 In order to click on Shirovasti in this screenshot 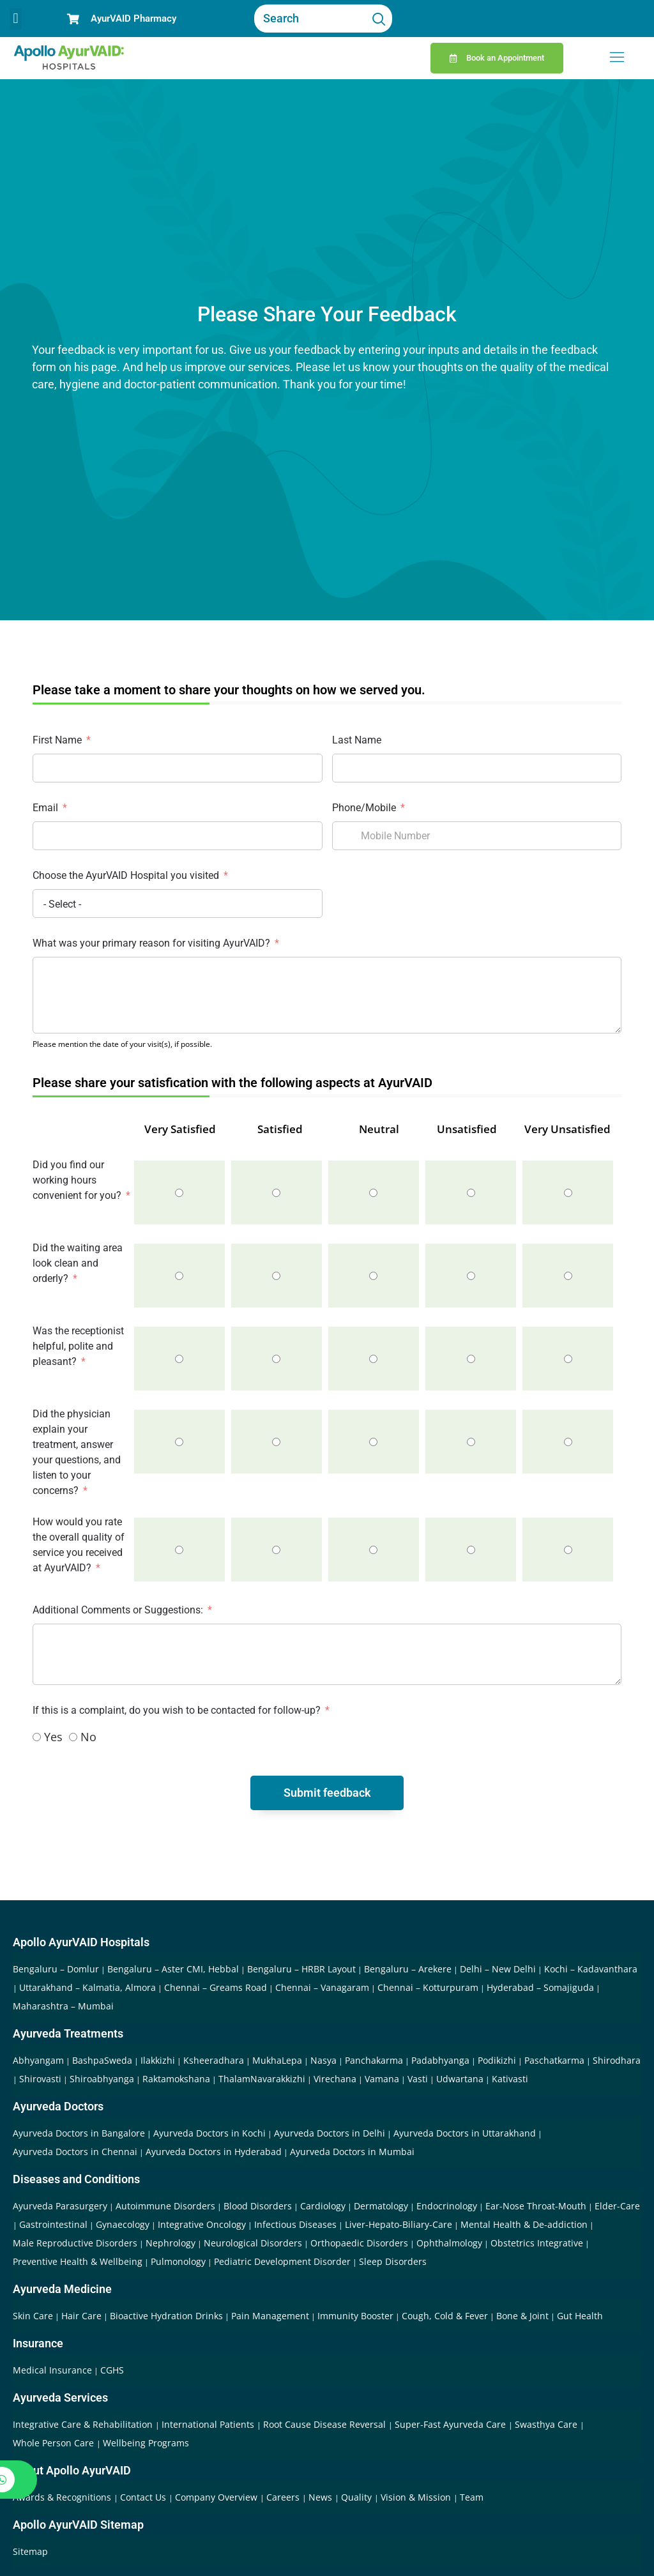, I will do `click(40, 2079)`.